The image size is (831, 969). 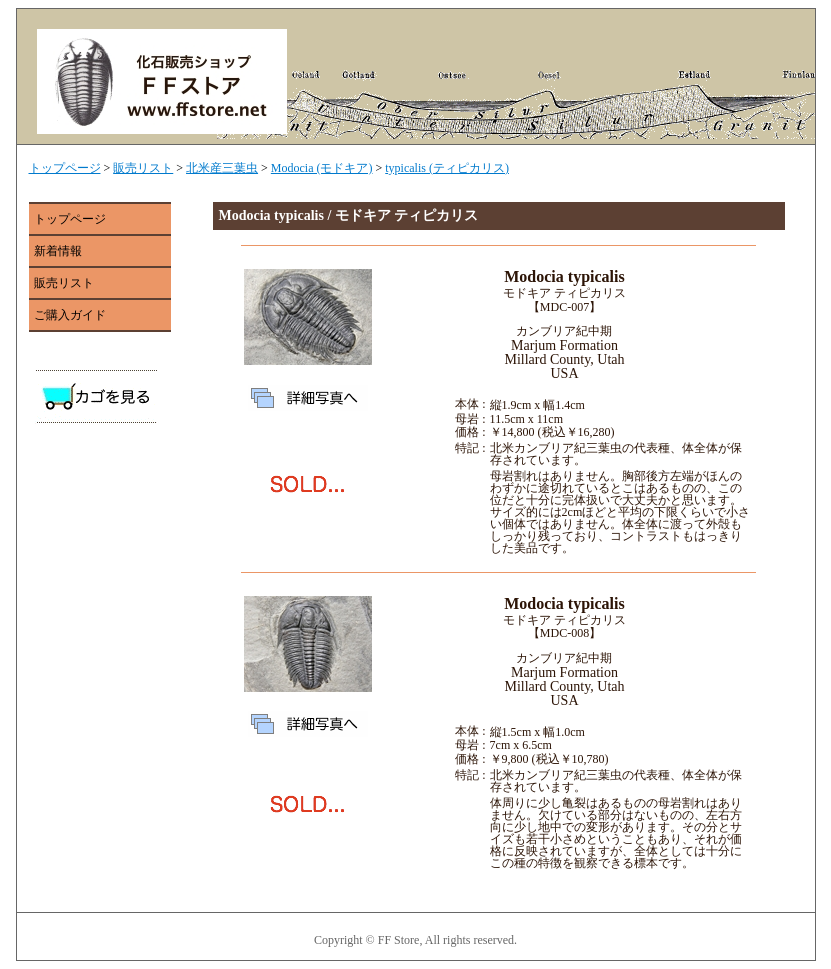 I want to click on Modocia (モドキア), so click(x=322, y=168).